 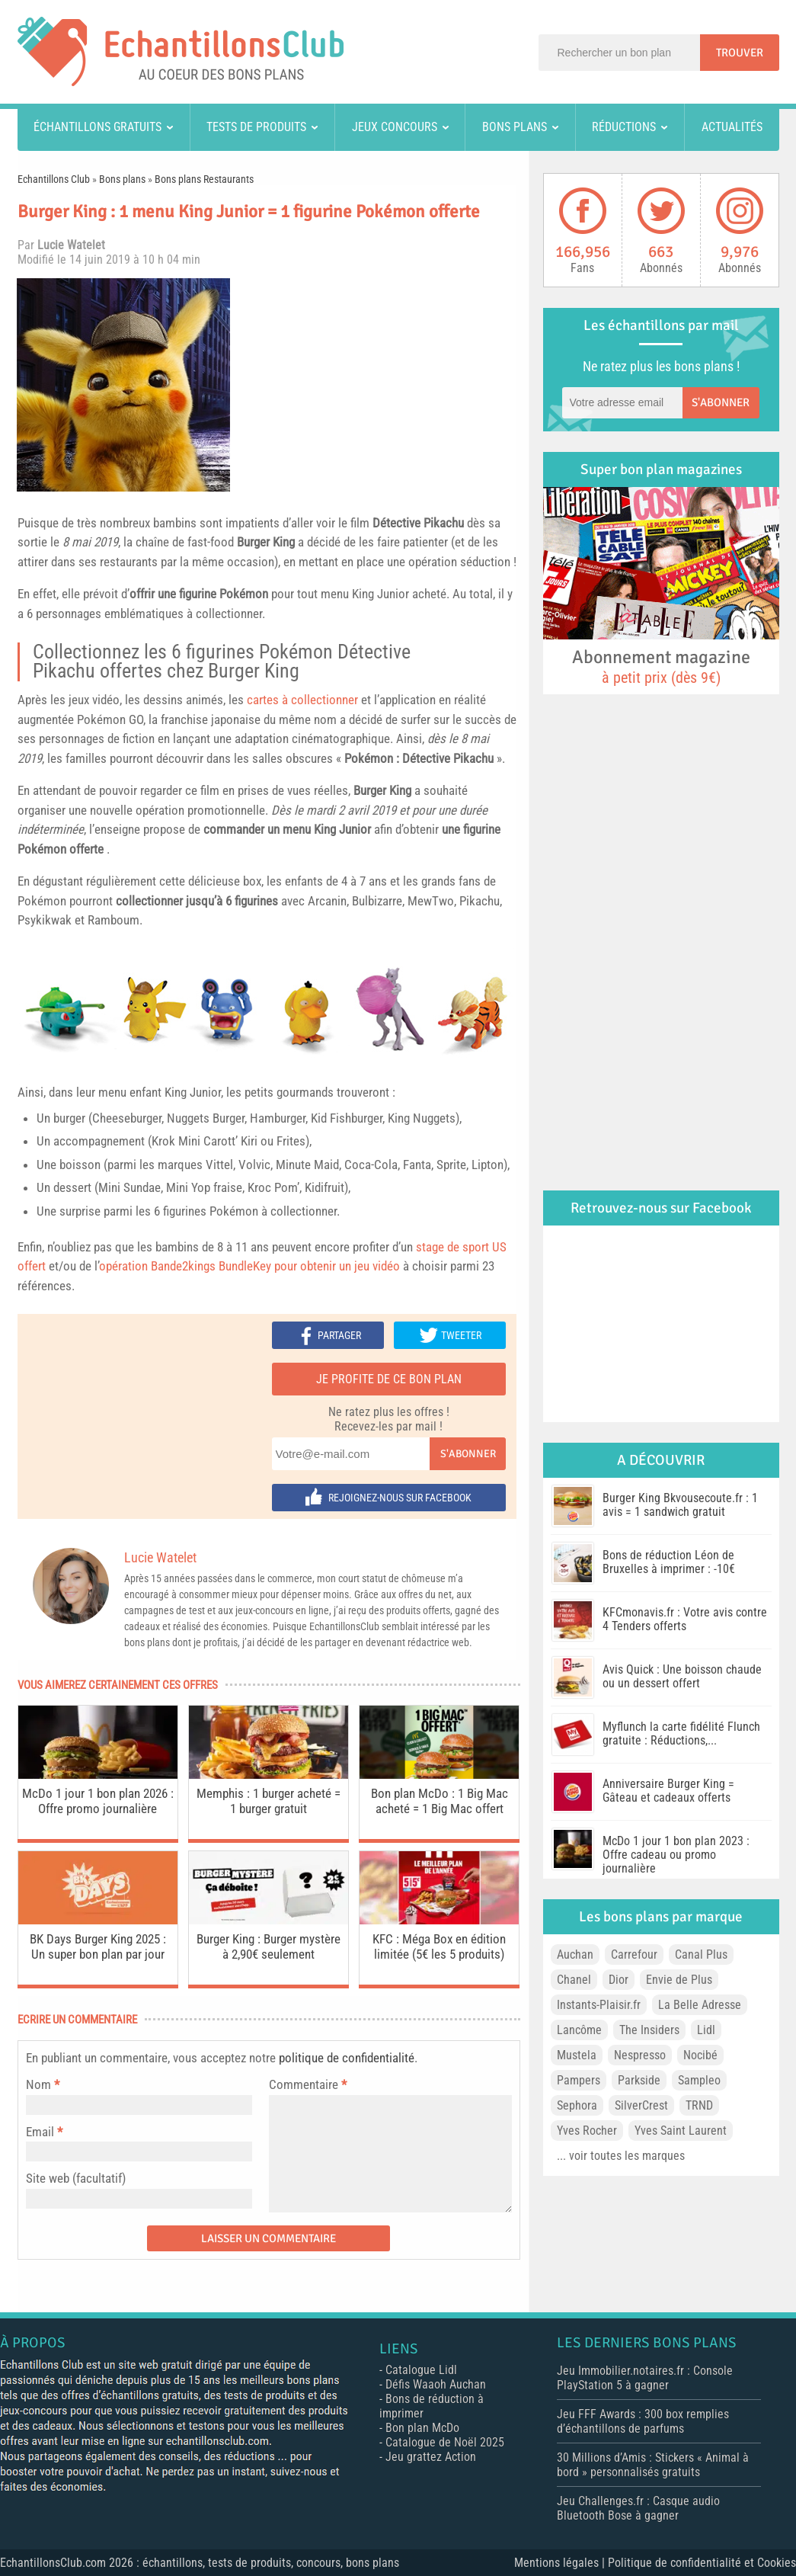 I want to click on Auchan, so click(x=575, y=1954).